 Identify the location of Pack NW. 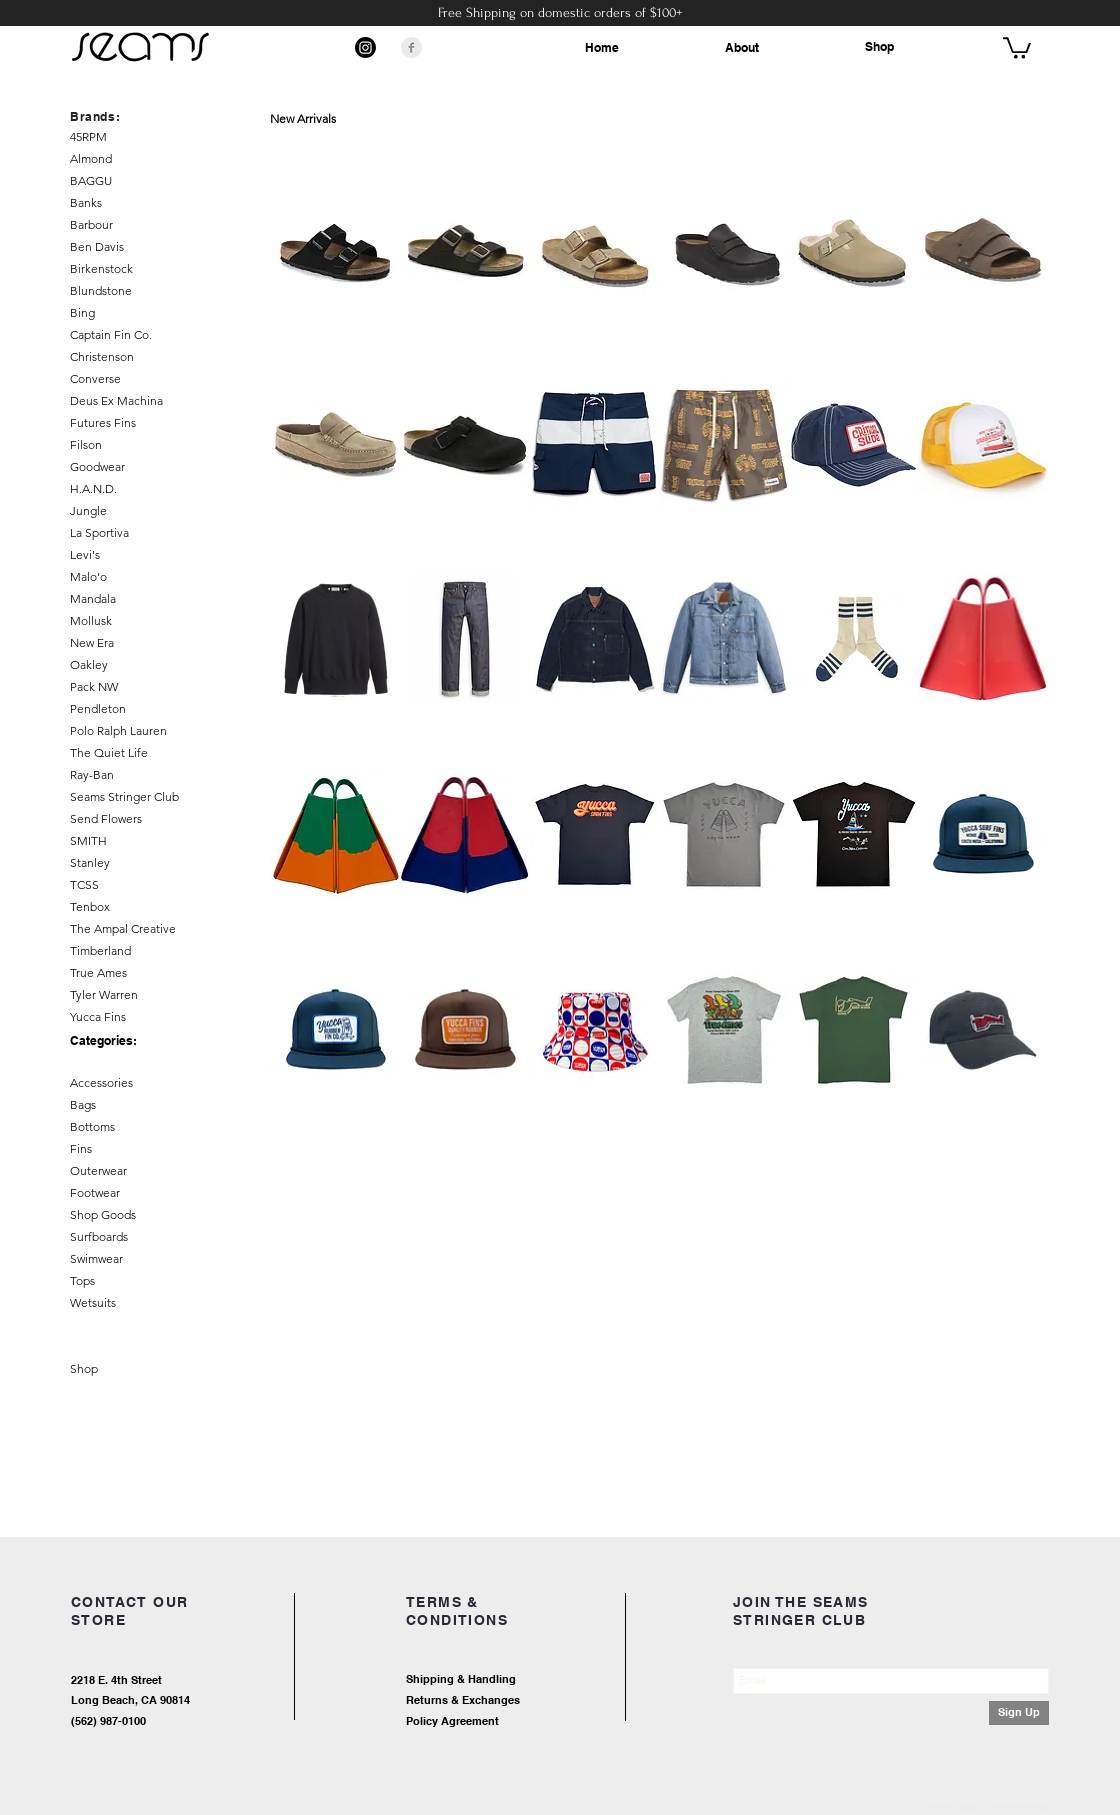
(94, 686).